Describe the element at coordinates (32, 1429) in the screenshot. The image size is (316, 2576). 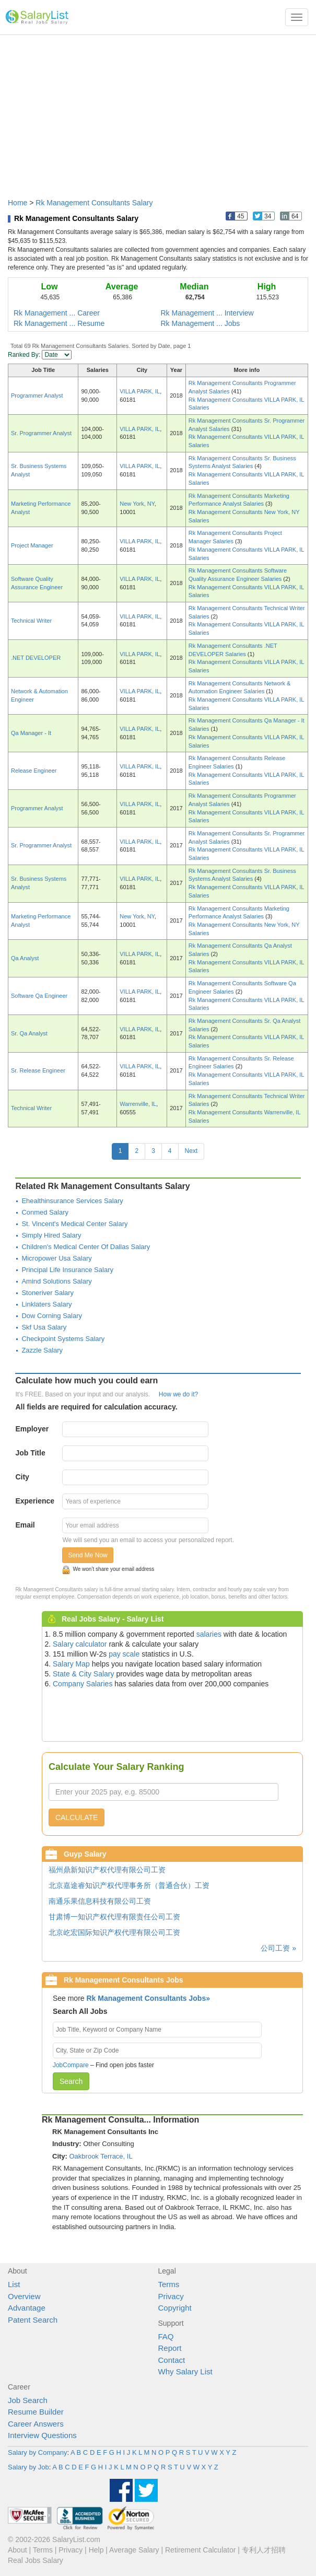
I see `Employer` at that location.